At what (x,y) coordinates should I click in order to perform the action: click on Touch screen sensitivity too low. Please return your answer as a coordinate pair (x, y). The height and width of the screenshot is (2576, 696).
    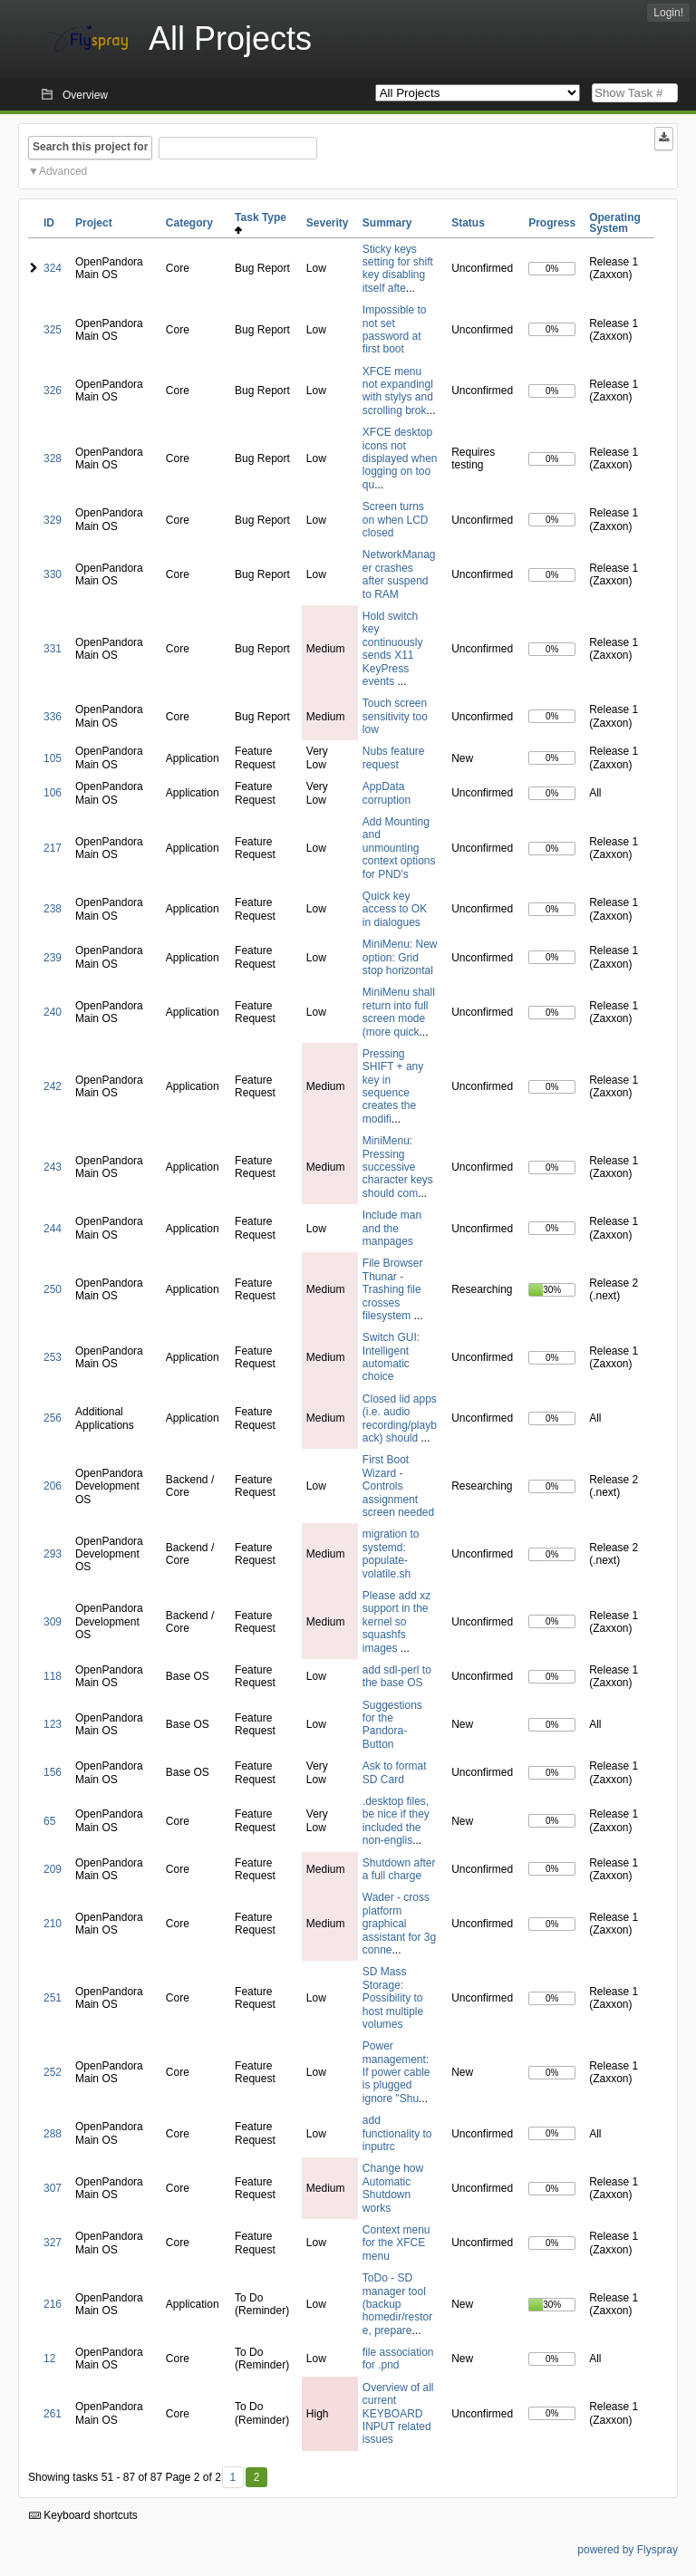
    Looking at the image, I should click on (395, 716).